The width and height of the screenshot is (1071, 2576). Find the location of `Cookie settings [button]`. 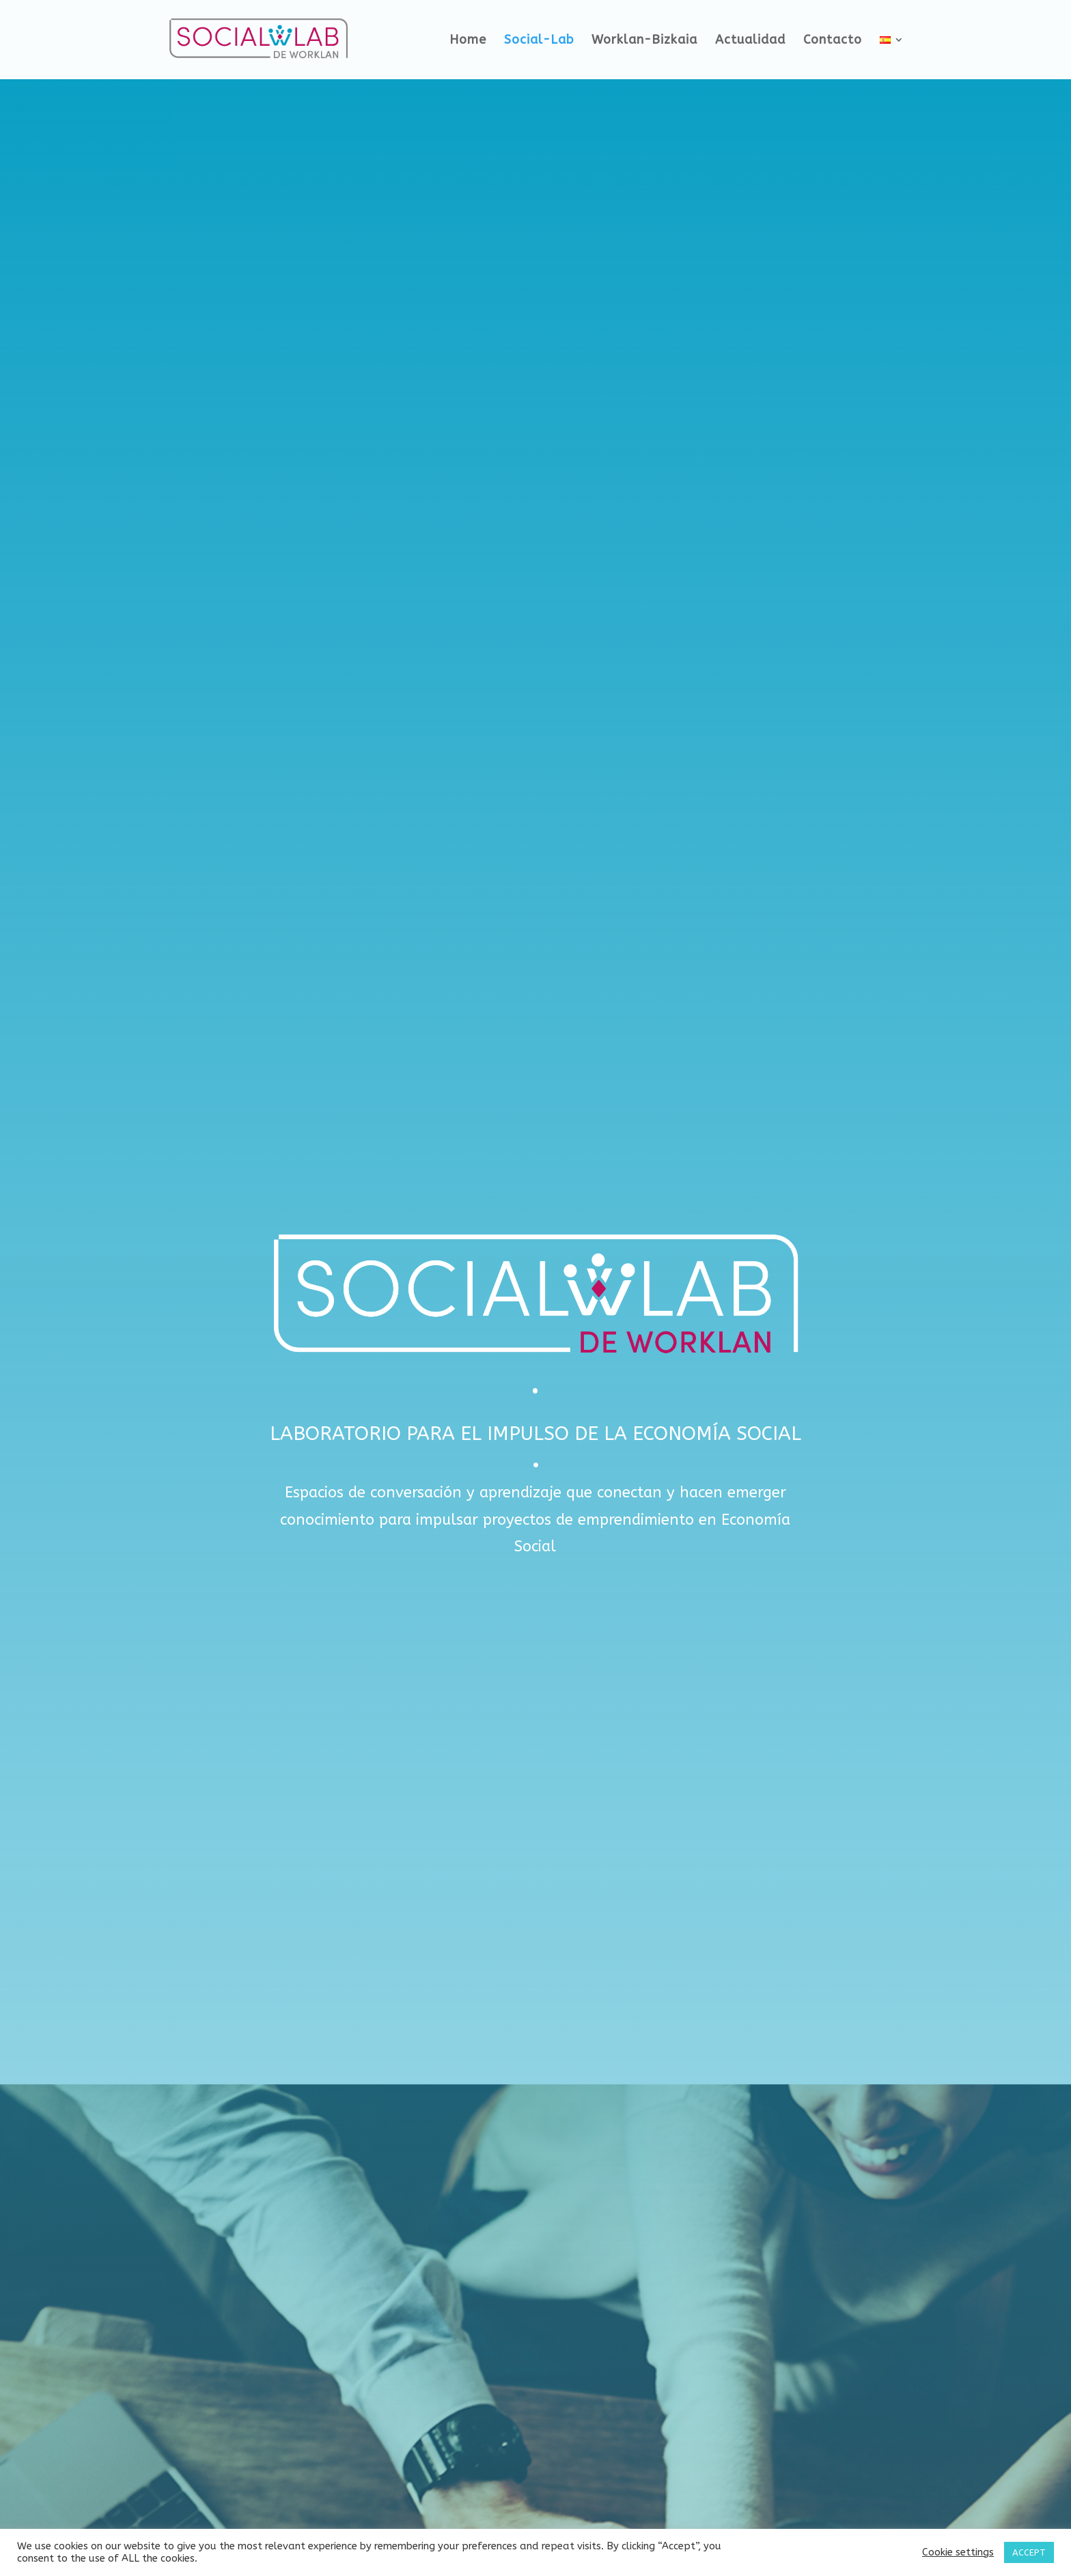

Cookie settings [button] is located at coordinates (958, 2552).